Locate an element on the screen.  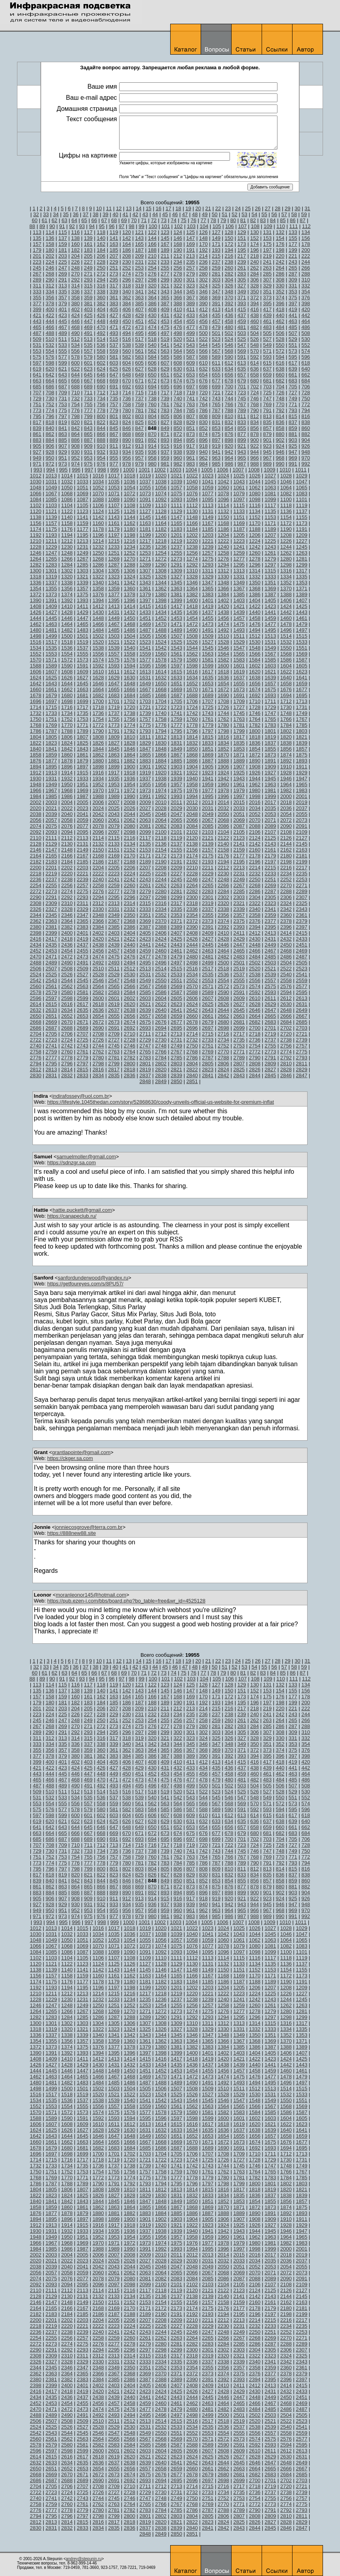
2783 is located at coordinates (145, 1058).